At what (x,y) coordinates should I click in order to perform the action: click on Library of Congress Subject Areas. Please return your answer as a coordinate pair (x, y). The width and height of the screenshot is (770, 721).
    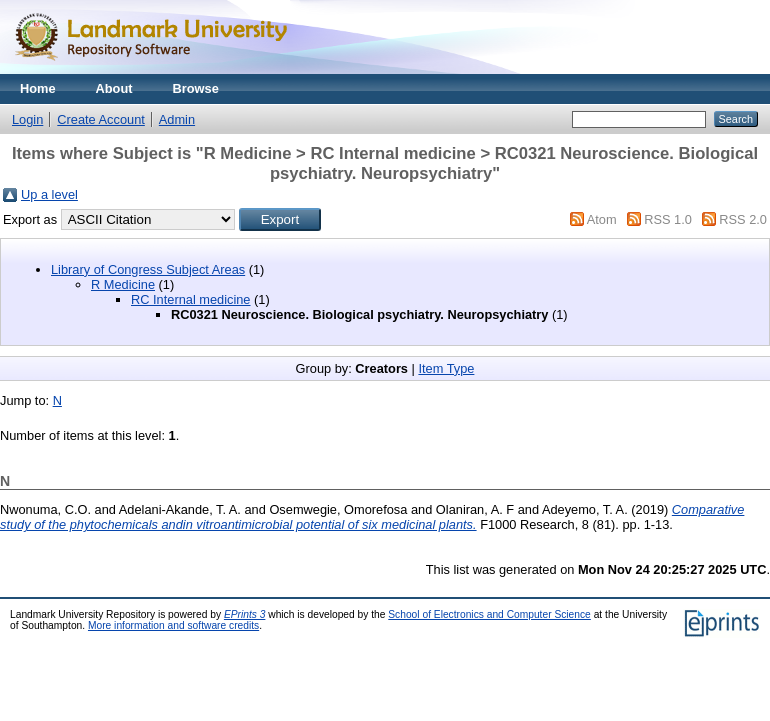
    Looking at the image, I should click on (148, 269).